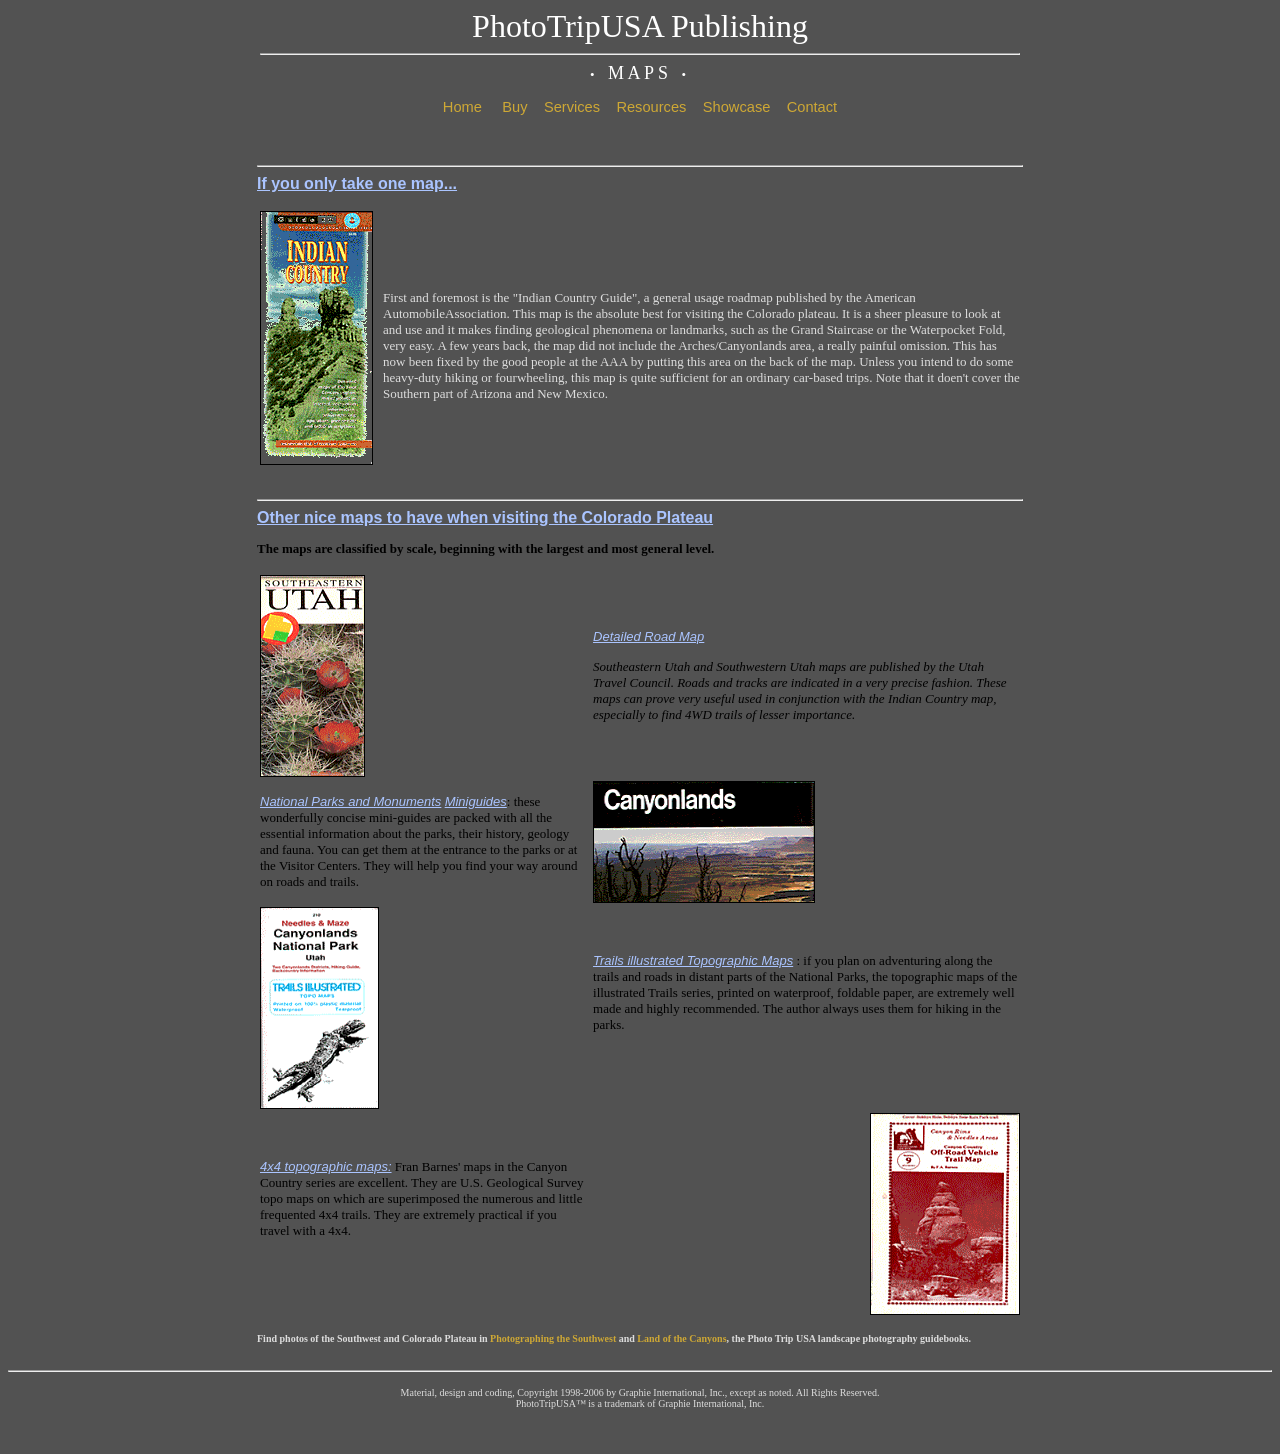 The image size is (1280, 1454). I want to click on Buy, so click(514, 107).